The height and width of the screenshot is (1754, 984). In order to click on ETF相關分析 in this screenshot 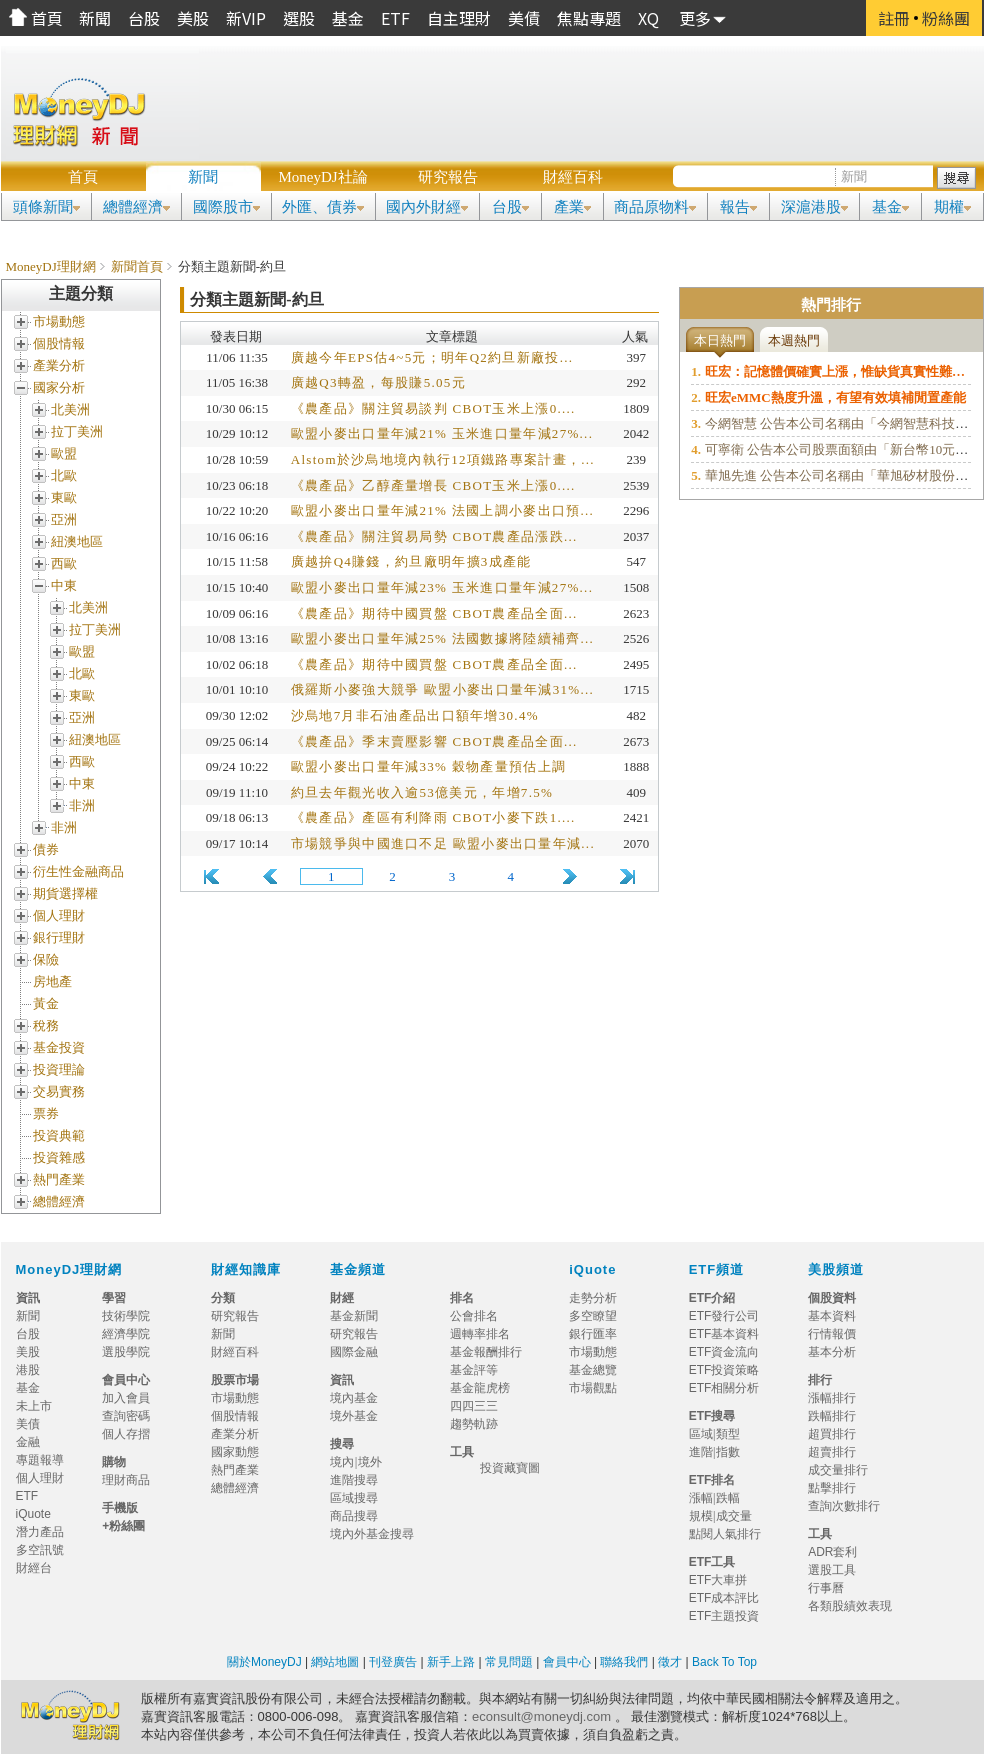, I will do `click(724, 1388)`.